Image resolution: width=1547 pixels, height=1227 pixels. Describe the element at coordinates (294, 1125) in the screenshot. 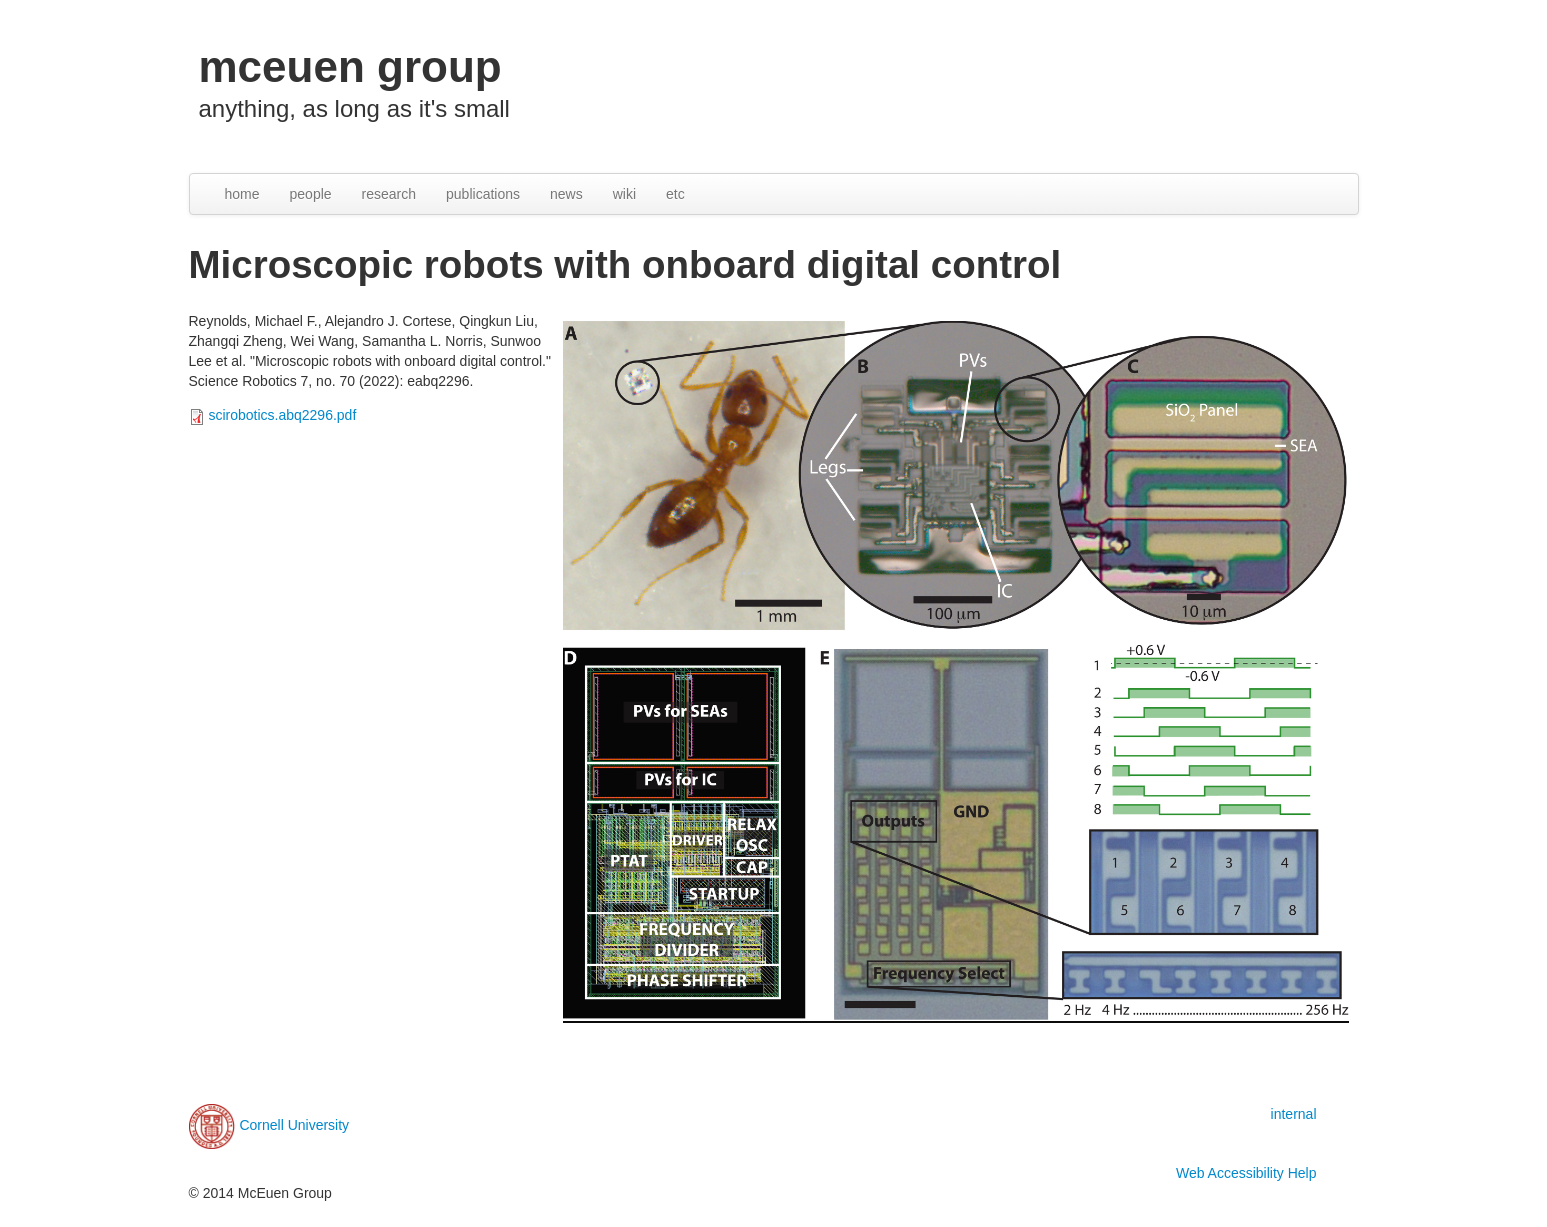

I see `Cornell University` at that location.